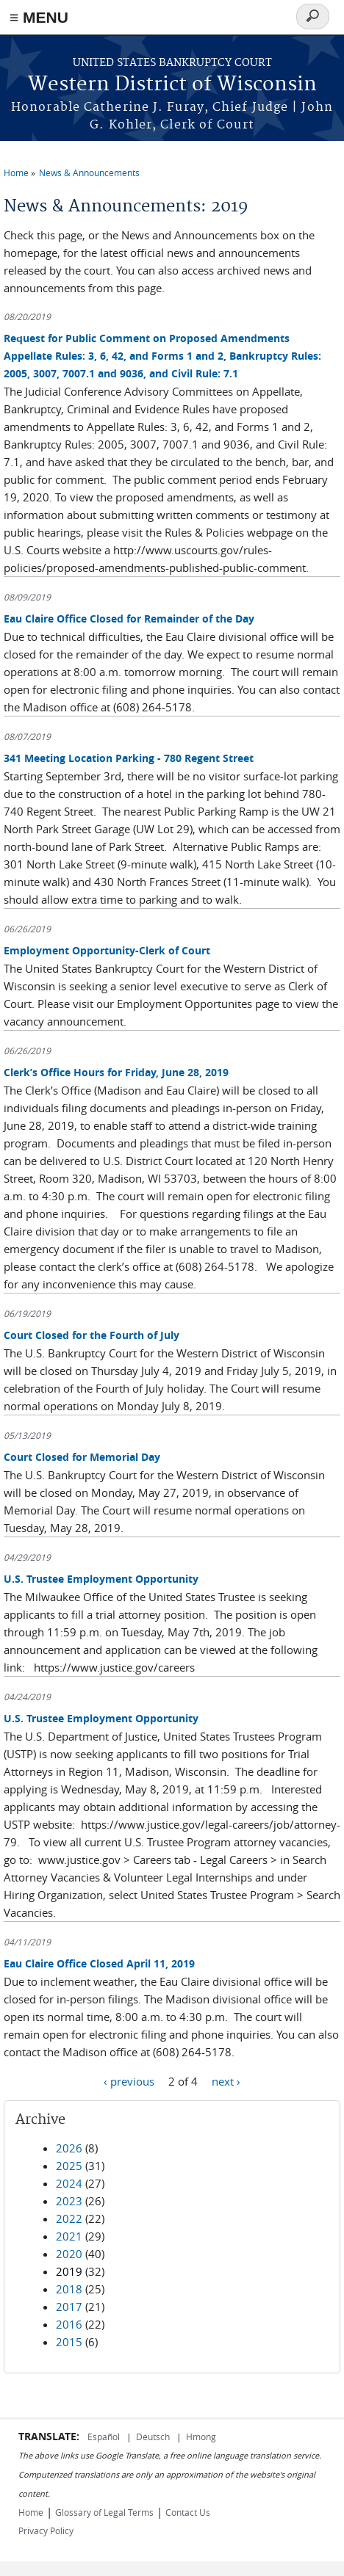  I want to click on Employment Opportunity-Clerk of Court, so click(107, 950).